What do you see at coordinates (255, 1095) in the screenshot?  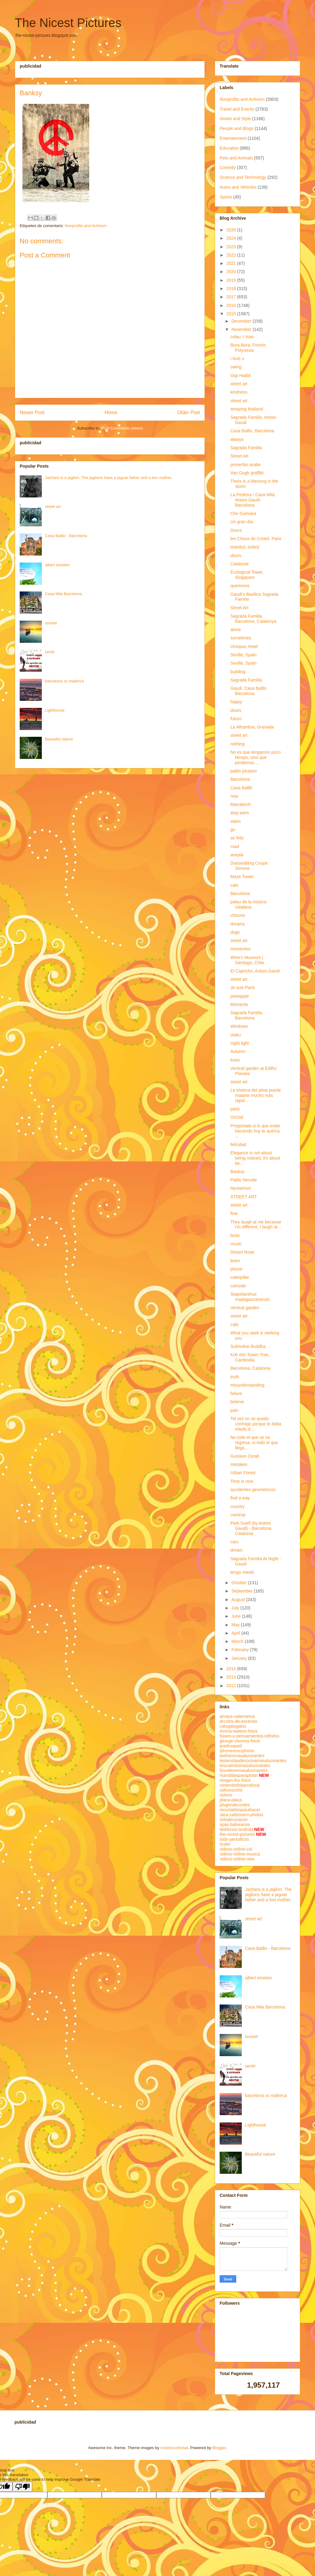 I see `La tristeza del alma puede matarte mucho más rápid...` at bounding box center [255, 1095].